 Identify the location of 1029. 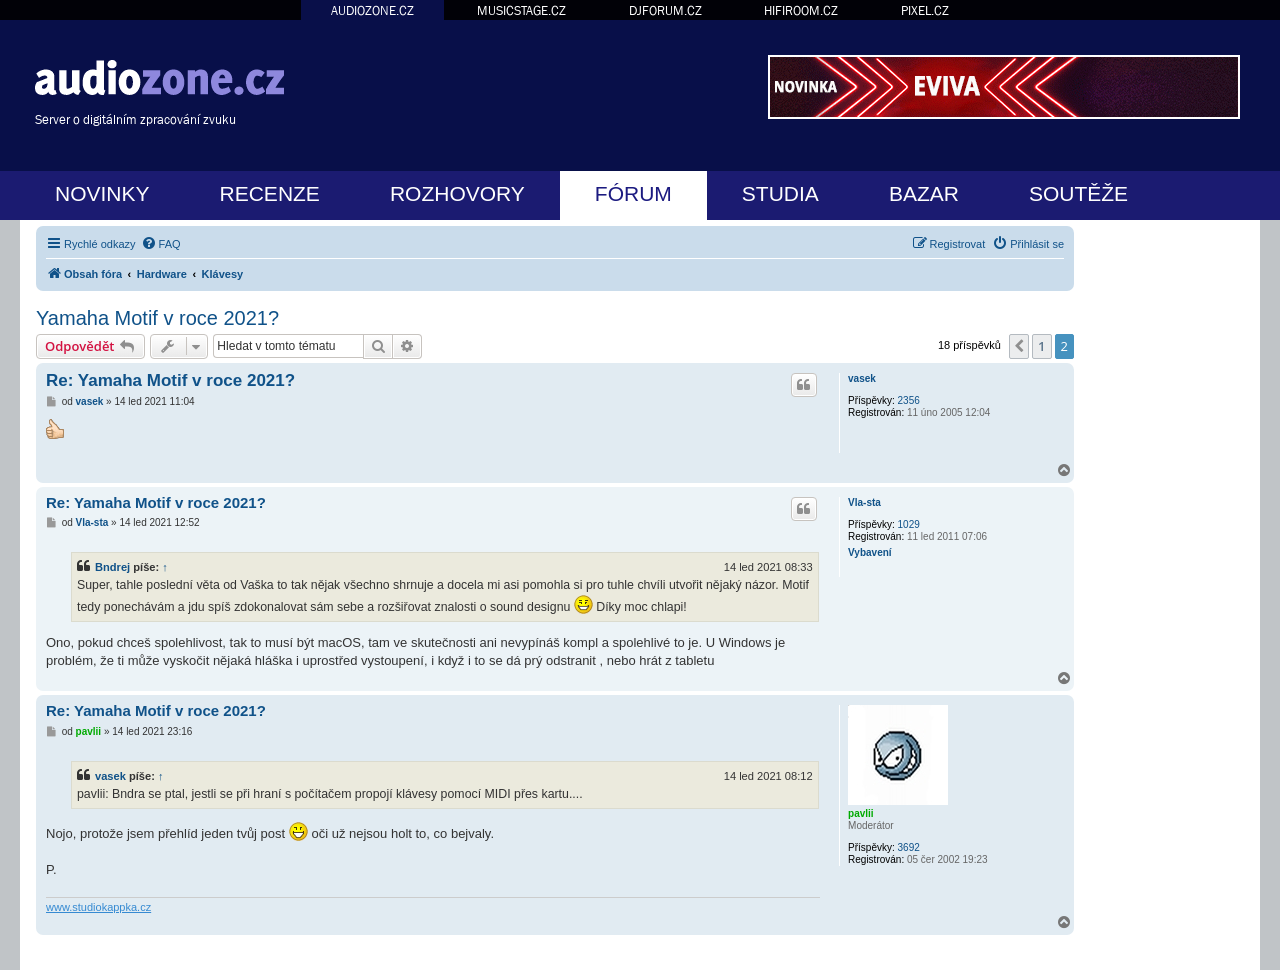
(909, 524).